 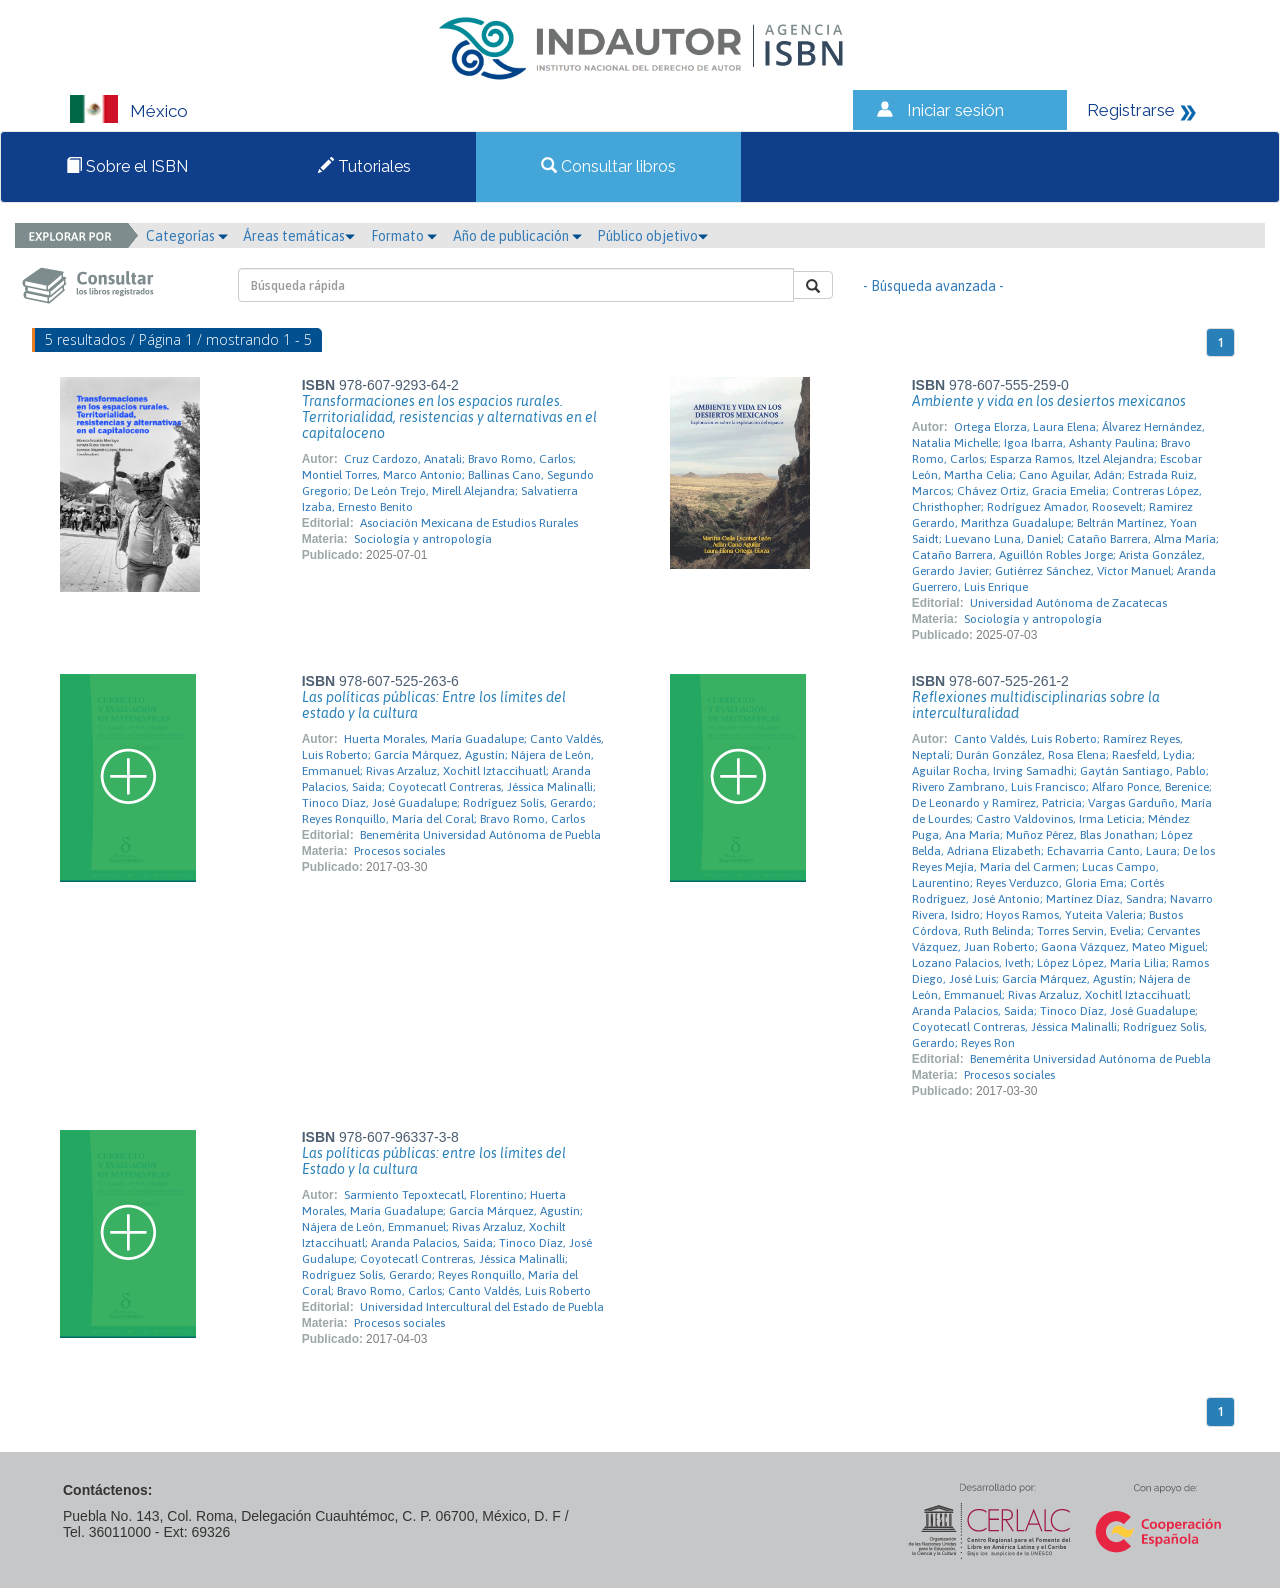 I want to click on Ambiente y vida en los desiertos mexicanos, so click(x=1049, y=401).